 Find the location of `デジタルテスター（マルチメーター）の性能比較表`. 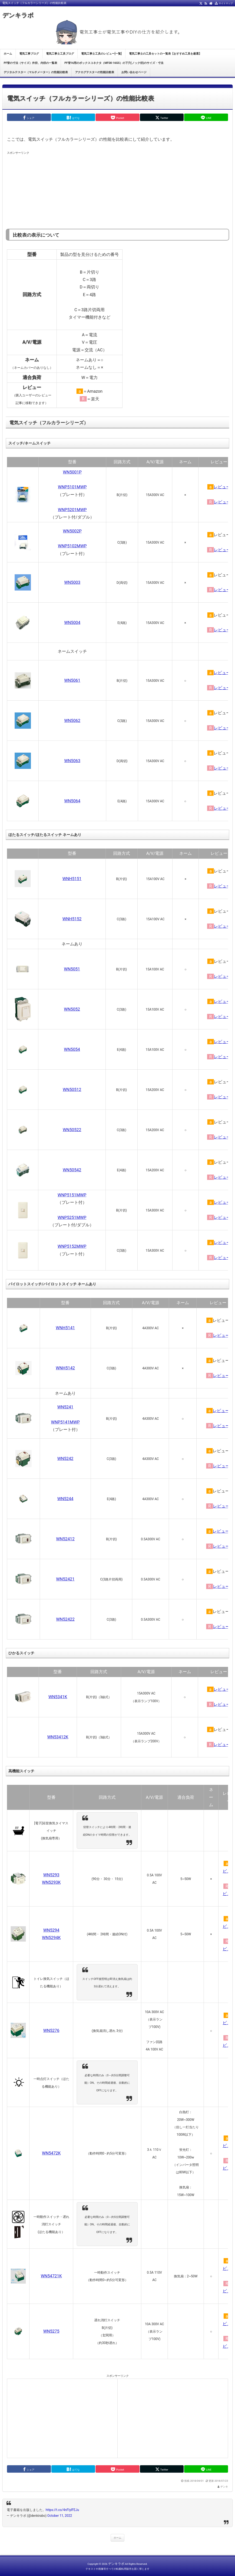

デジタルテスター（マルチメーター）の性能比較表 is located at coordinates (36, 72).